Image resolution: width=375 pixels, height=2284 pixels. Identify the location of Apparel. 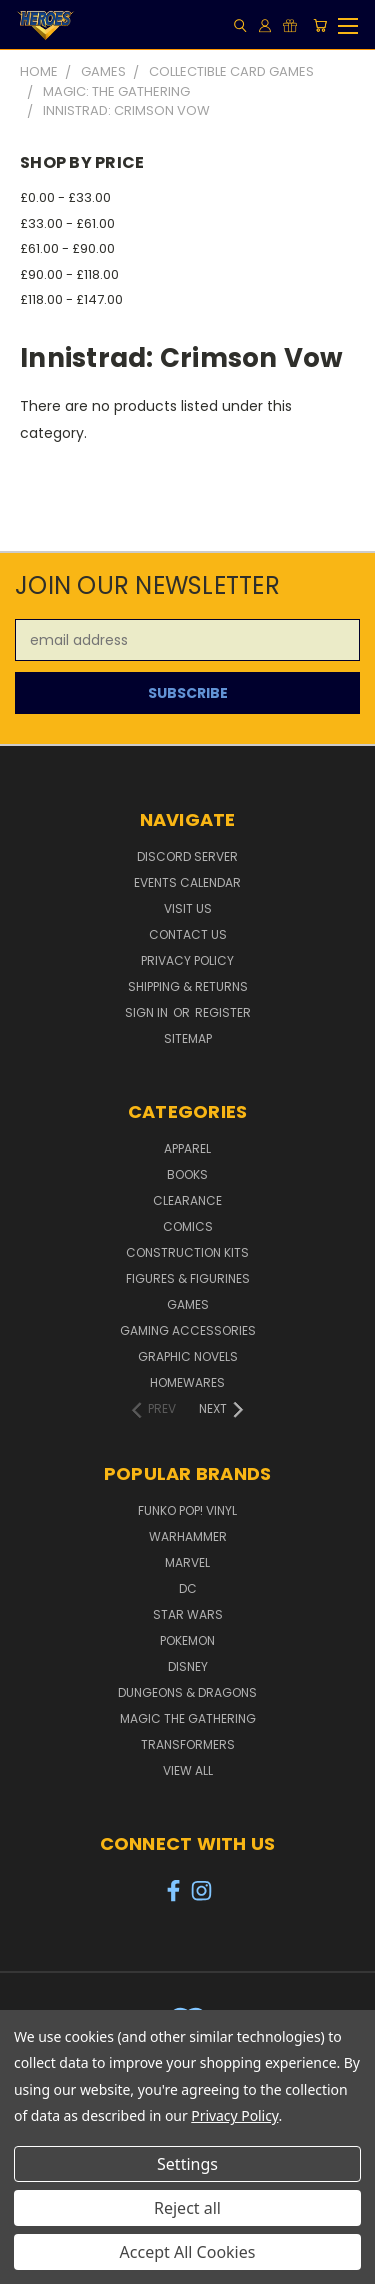
(187, 1148).